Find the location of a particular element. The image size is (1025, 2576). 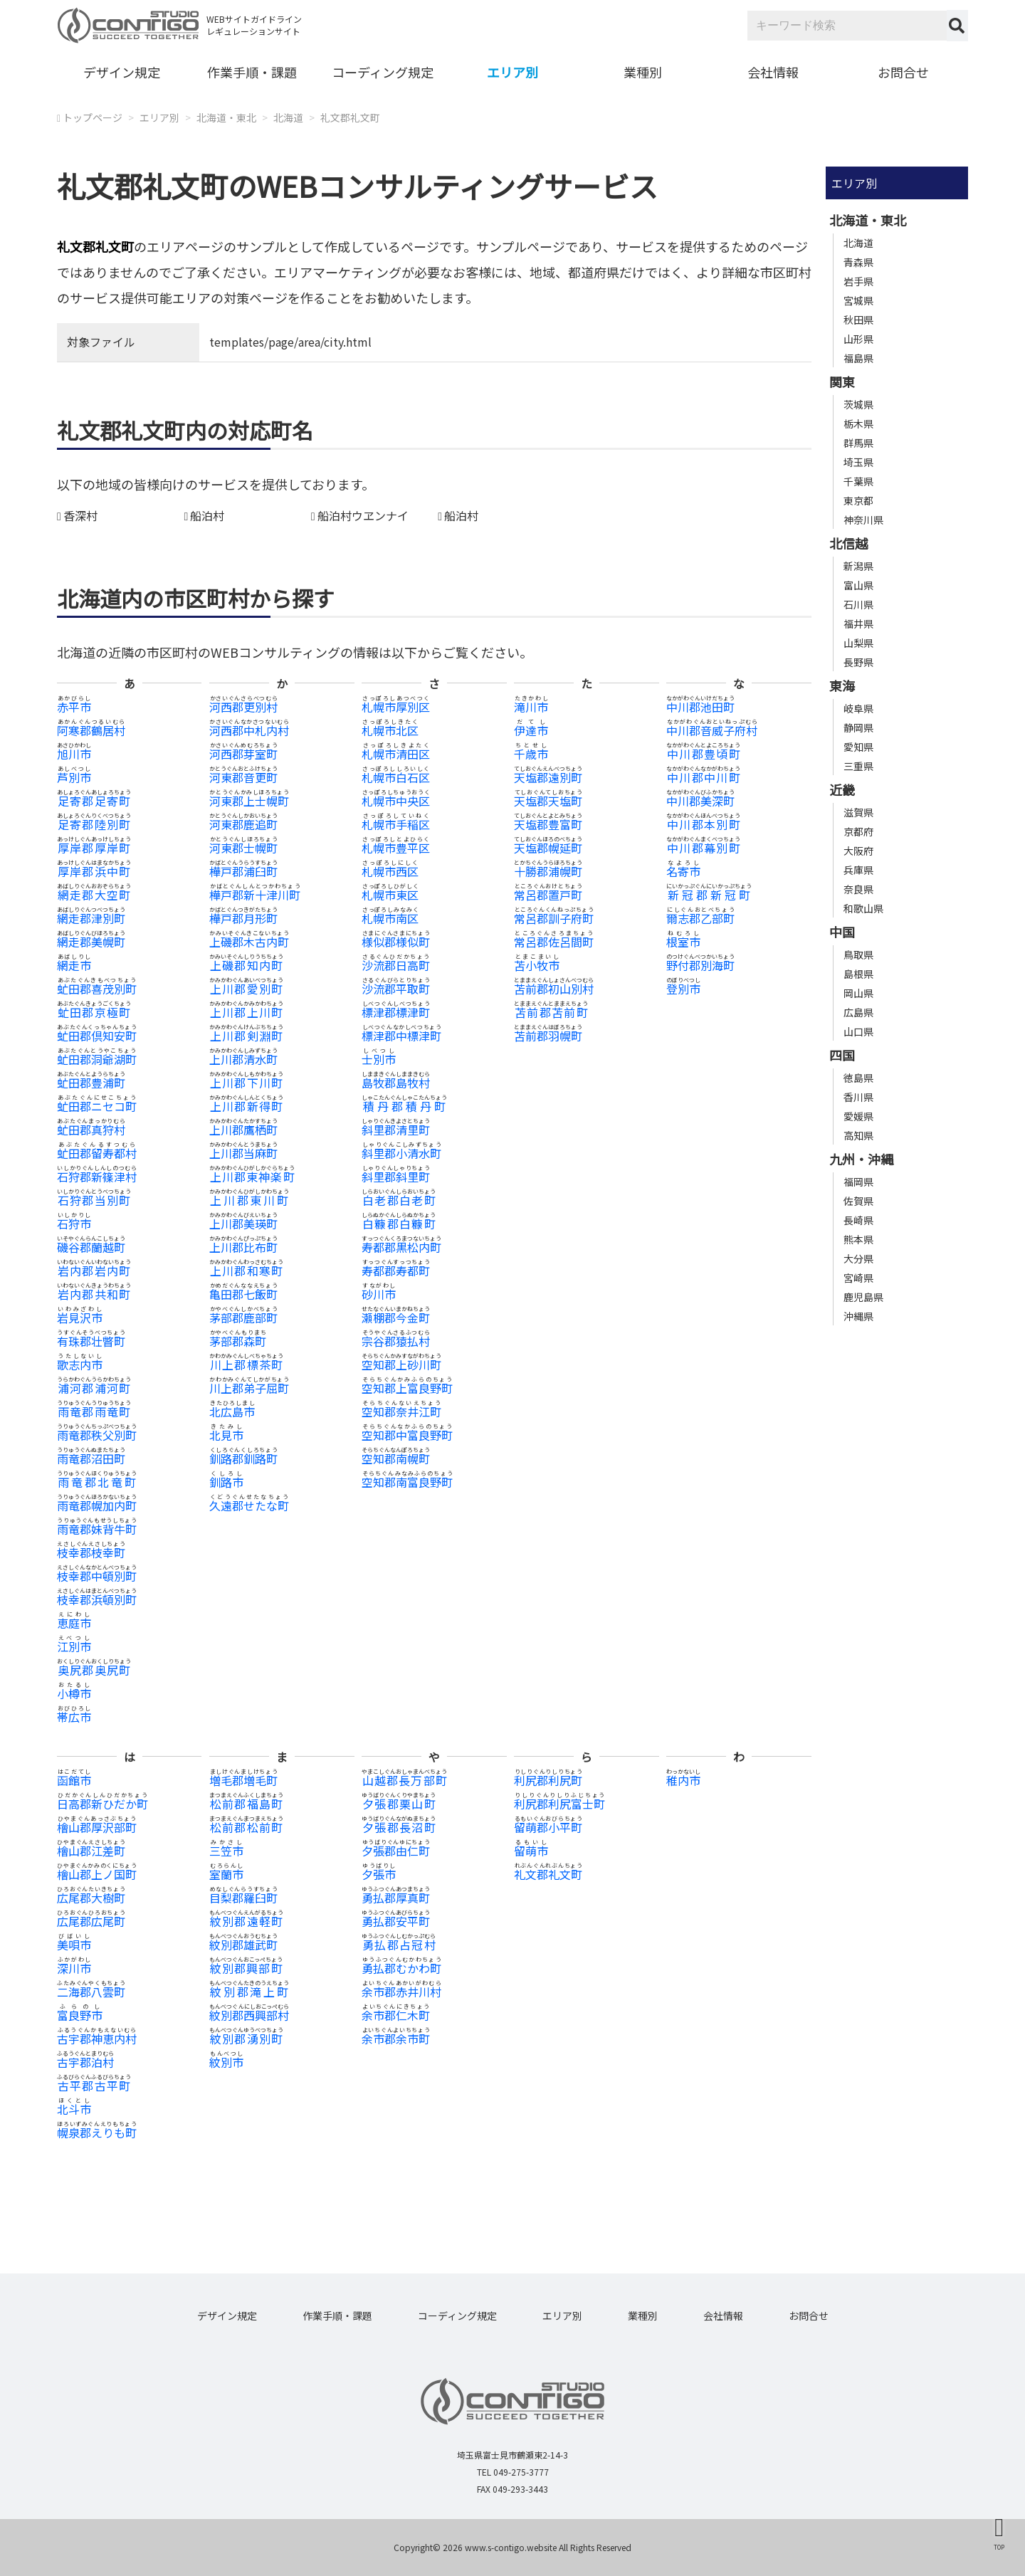

河西郡中札内村 is located at coordinates (249, 730).